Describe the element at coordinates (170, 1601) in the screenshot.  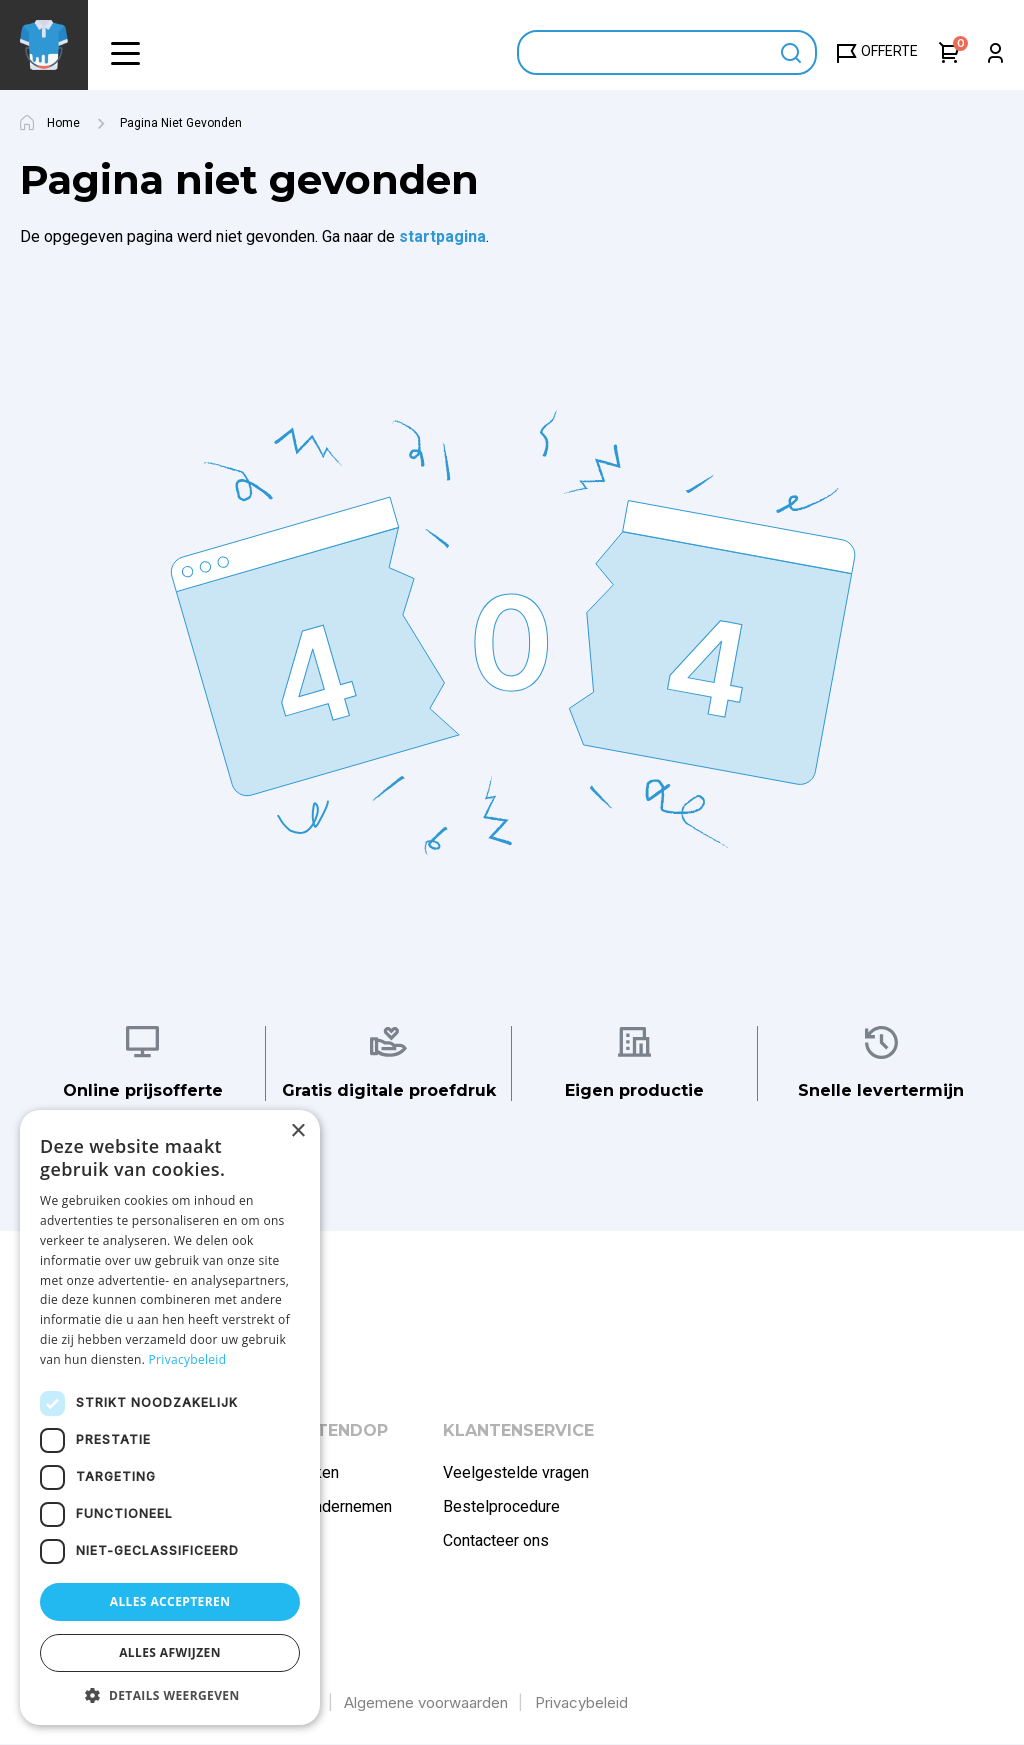
I see `Alles accepteren [button]` at that location.